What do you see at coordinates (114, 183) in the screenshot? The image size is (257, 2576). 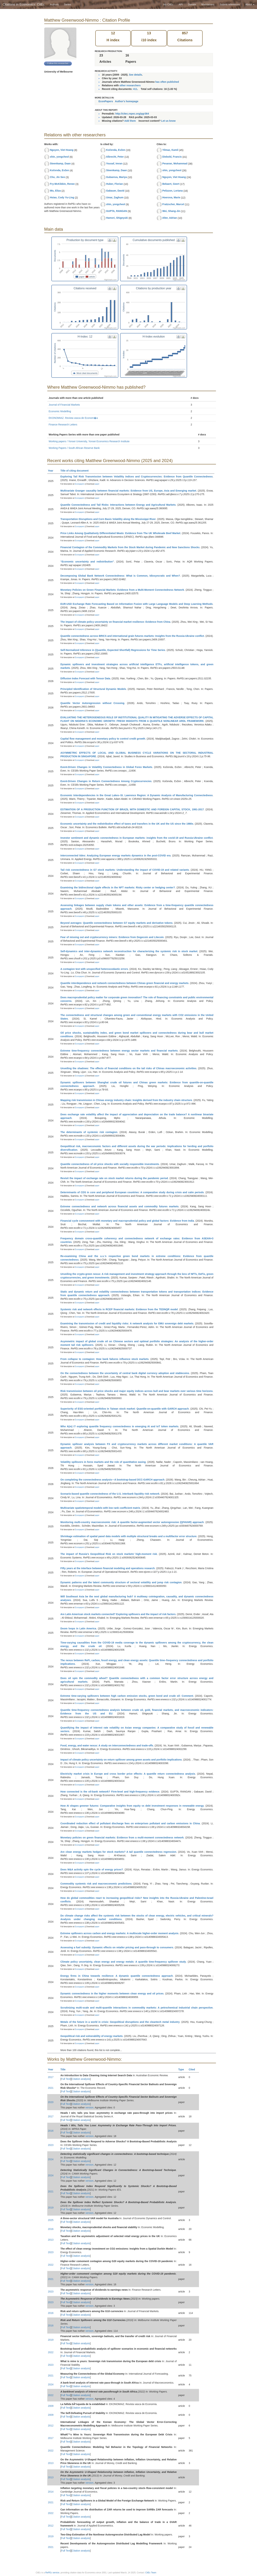 I see `Huber, Florian` at bounding box center [114, 183].